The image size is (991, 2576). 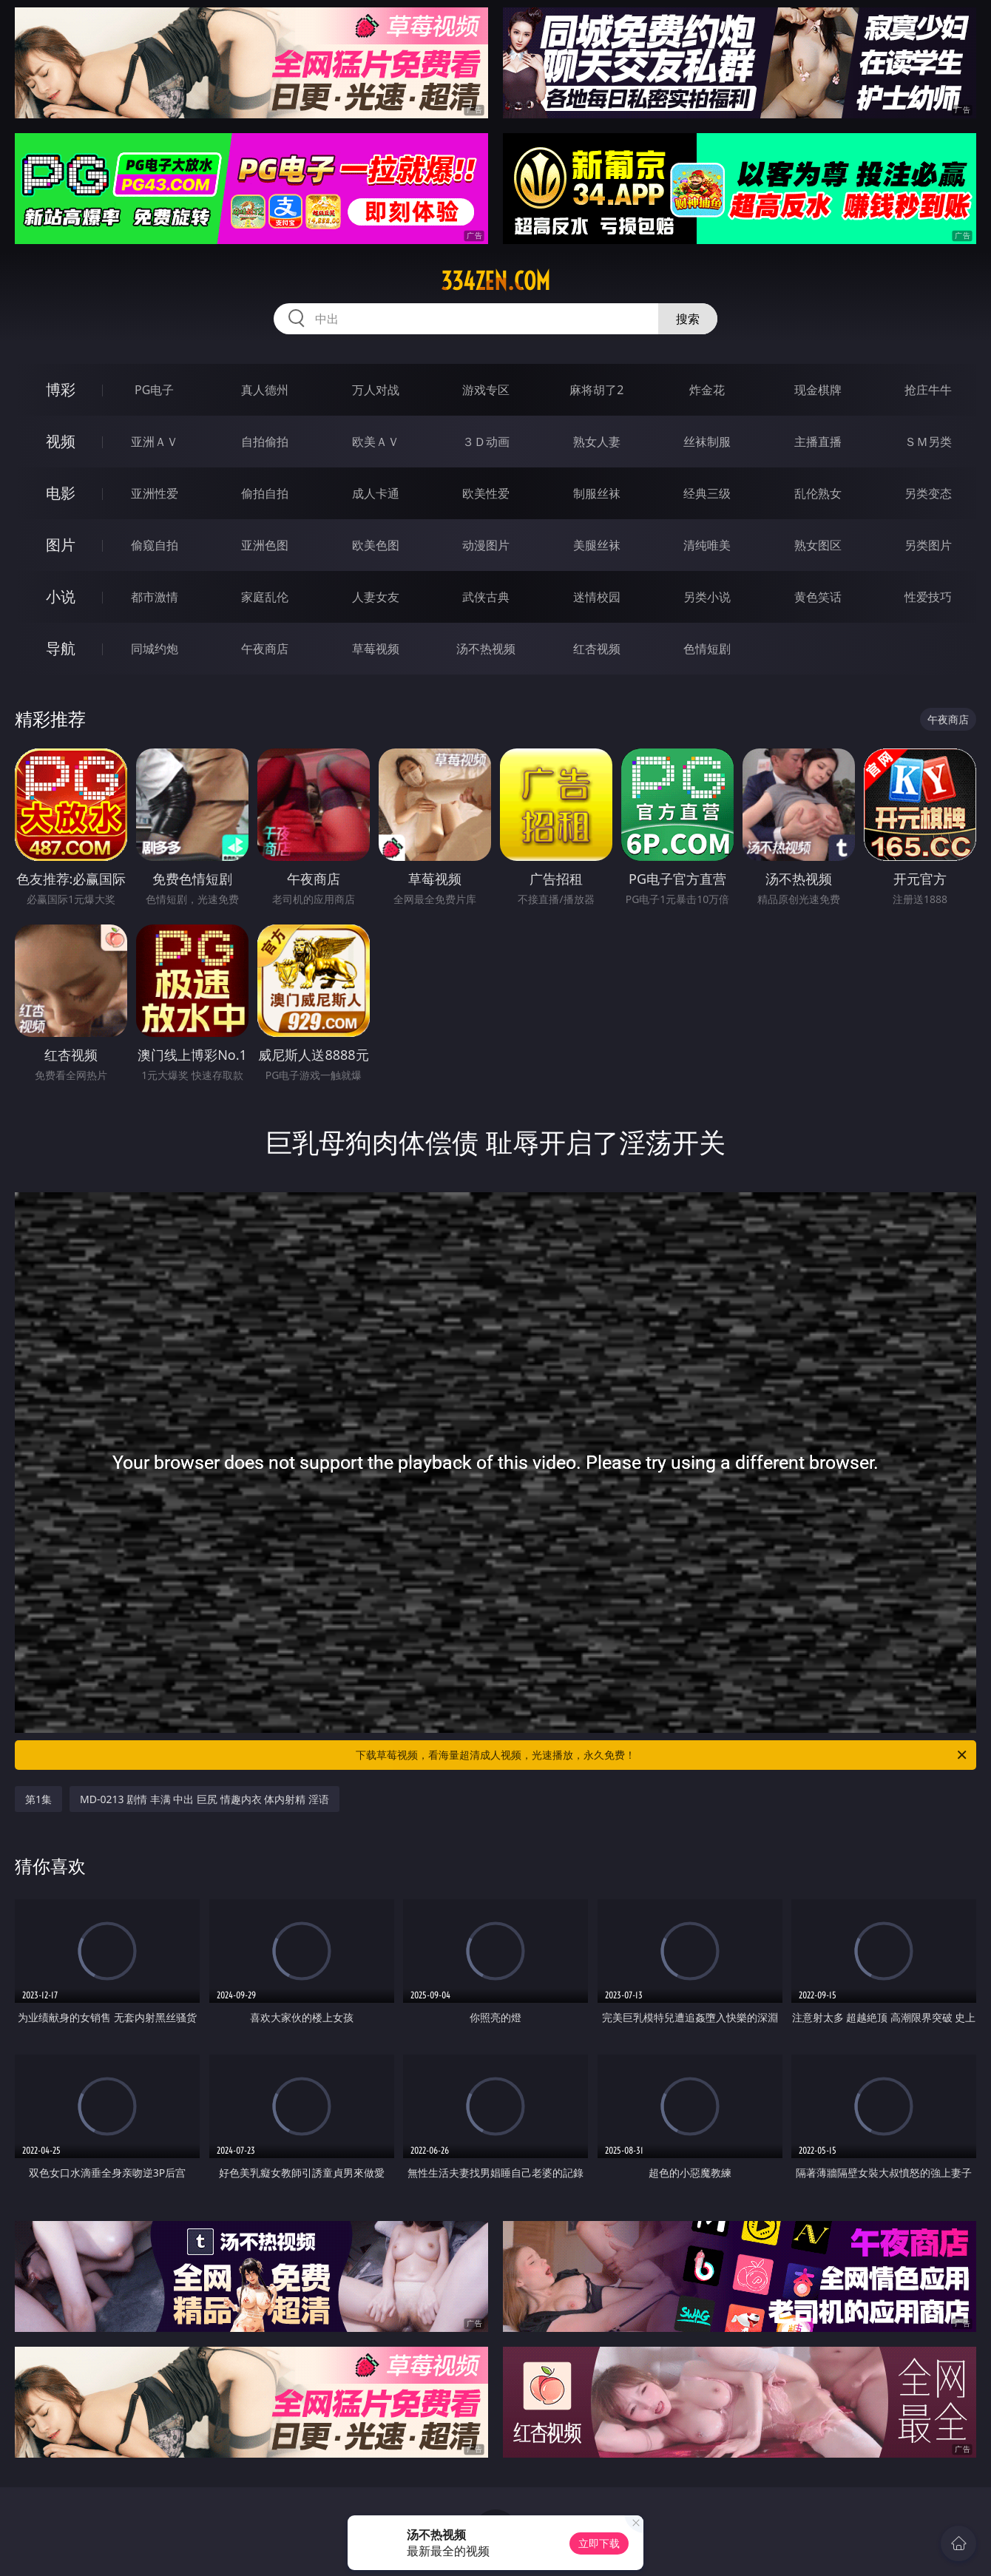 What do you see at coordinates (688, 319) in the screenshot?
I see `搜索` at bounding box center [688, 319].